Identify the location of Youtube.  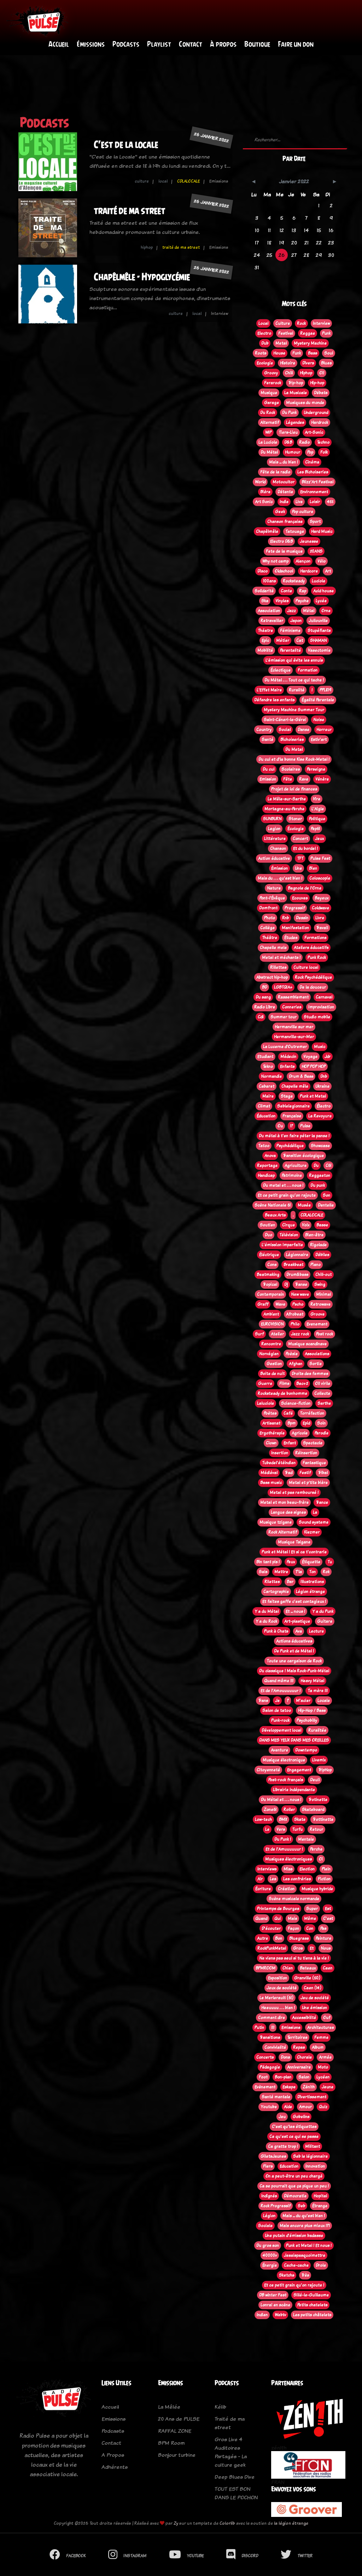
(269, 2107).